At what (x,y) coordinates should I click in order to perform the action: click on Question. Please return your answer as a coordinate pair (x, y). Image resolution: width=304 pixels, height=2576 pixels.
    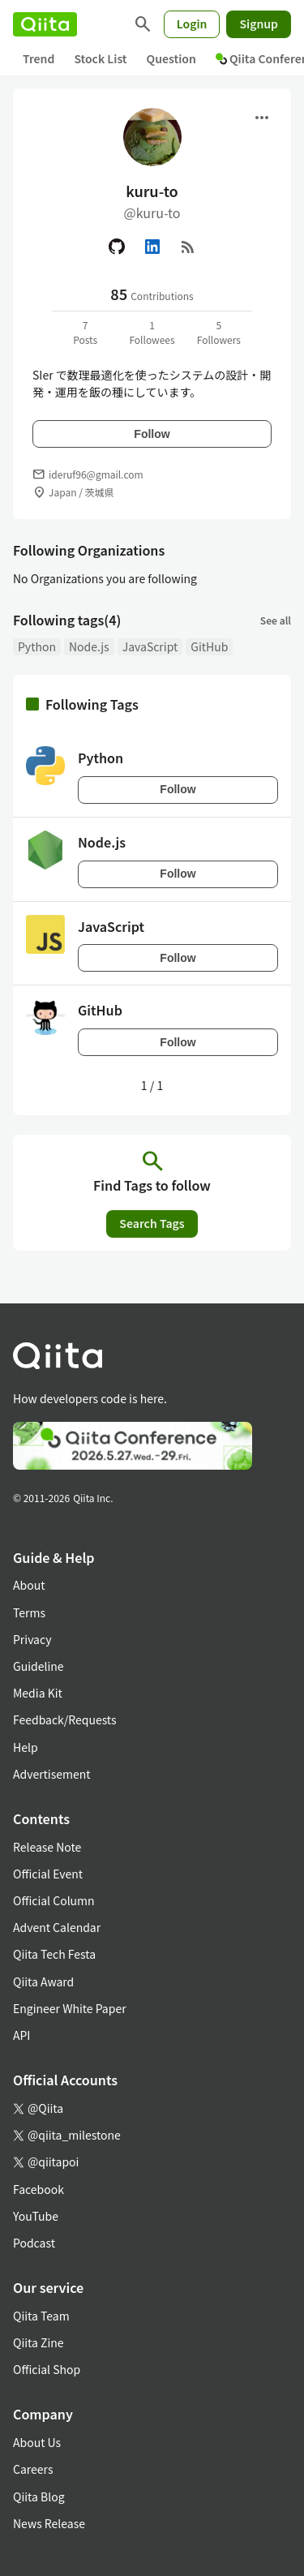
    Looking at the image, I should click on (171, 58).